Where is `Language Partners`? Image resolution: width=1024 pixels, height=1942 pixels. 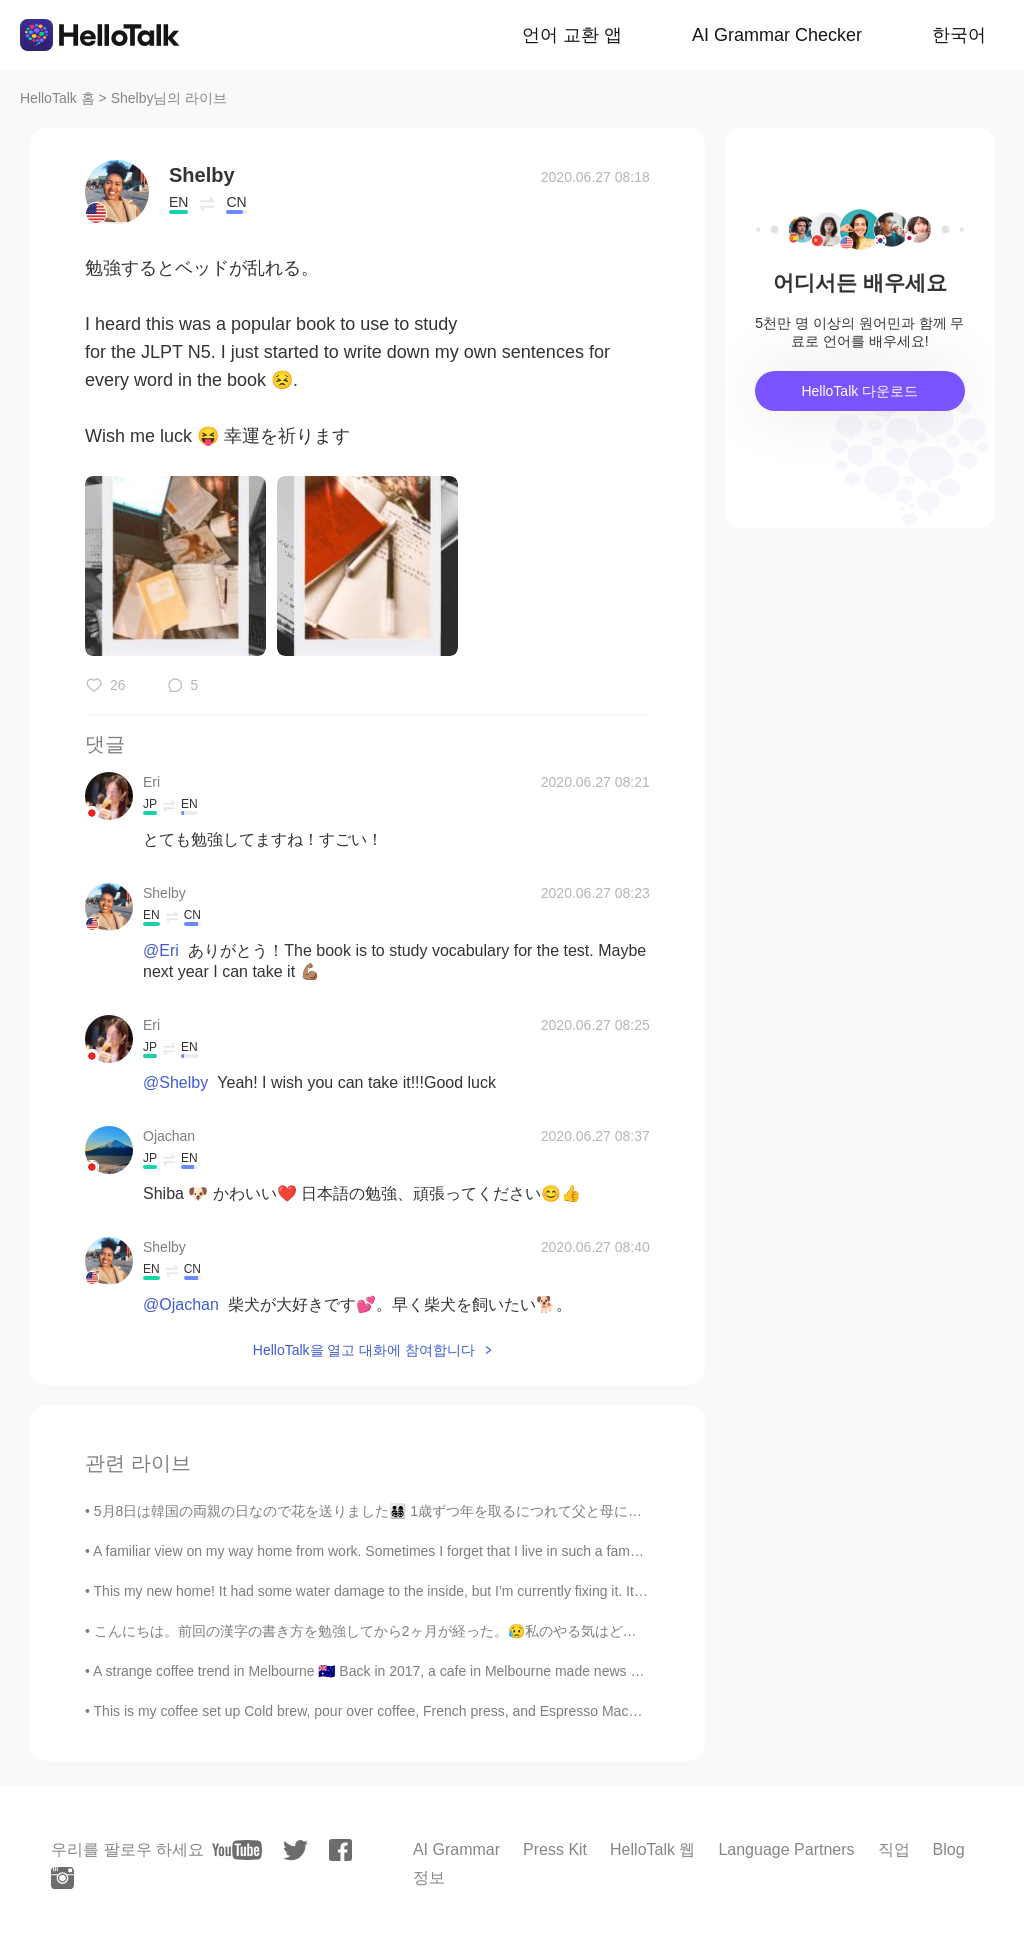 Language Partners is located at coordinates (786, 1849).